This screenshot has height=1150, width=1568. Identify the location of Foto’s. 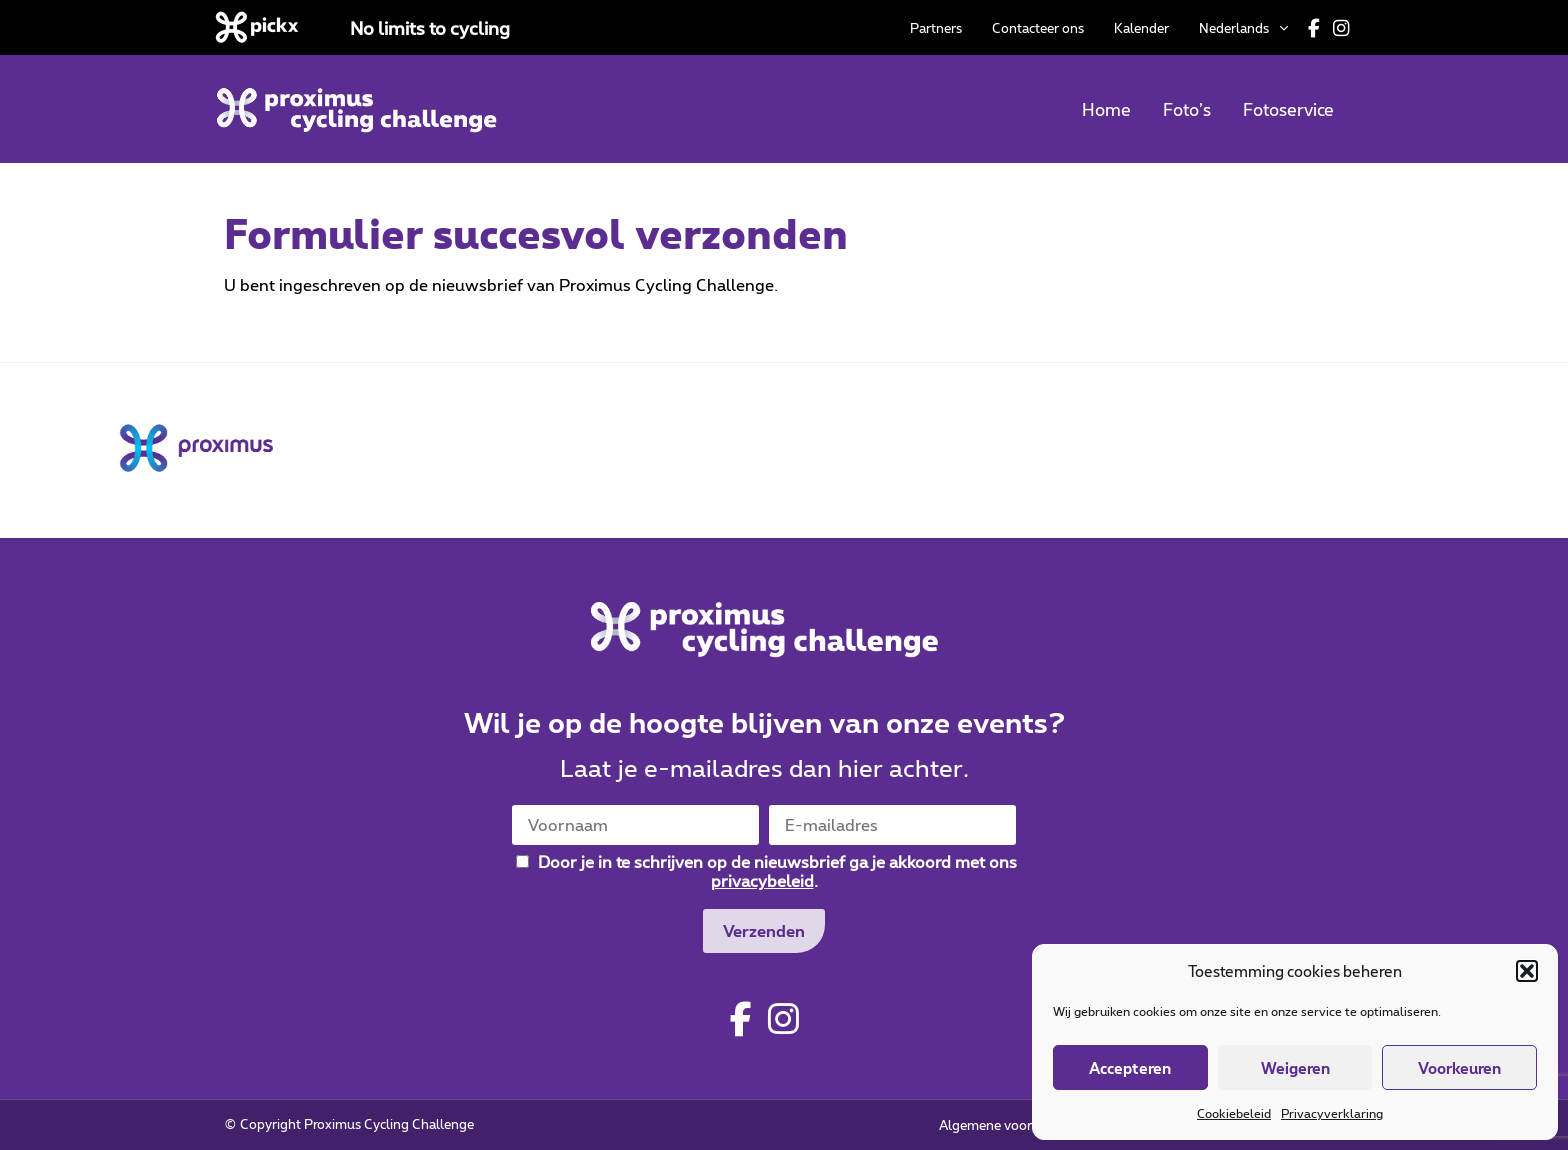
(1187, 109).